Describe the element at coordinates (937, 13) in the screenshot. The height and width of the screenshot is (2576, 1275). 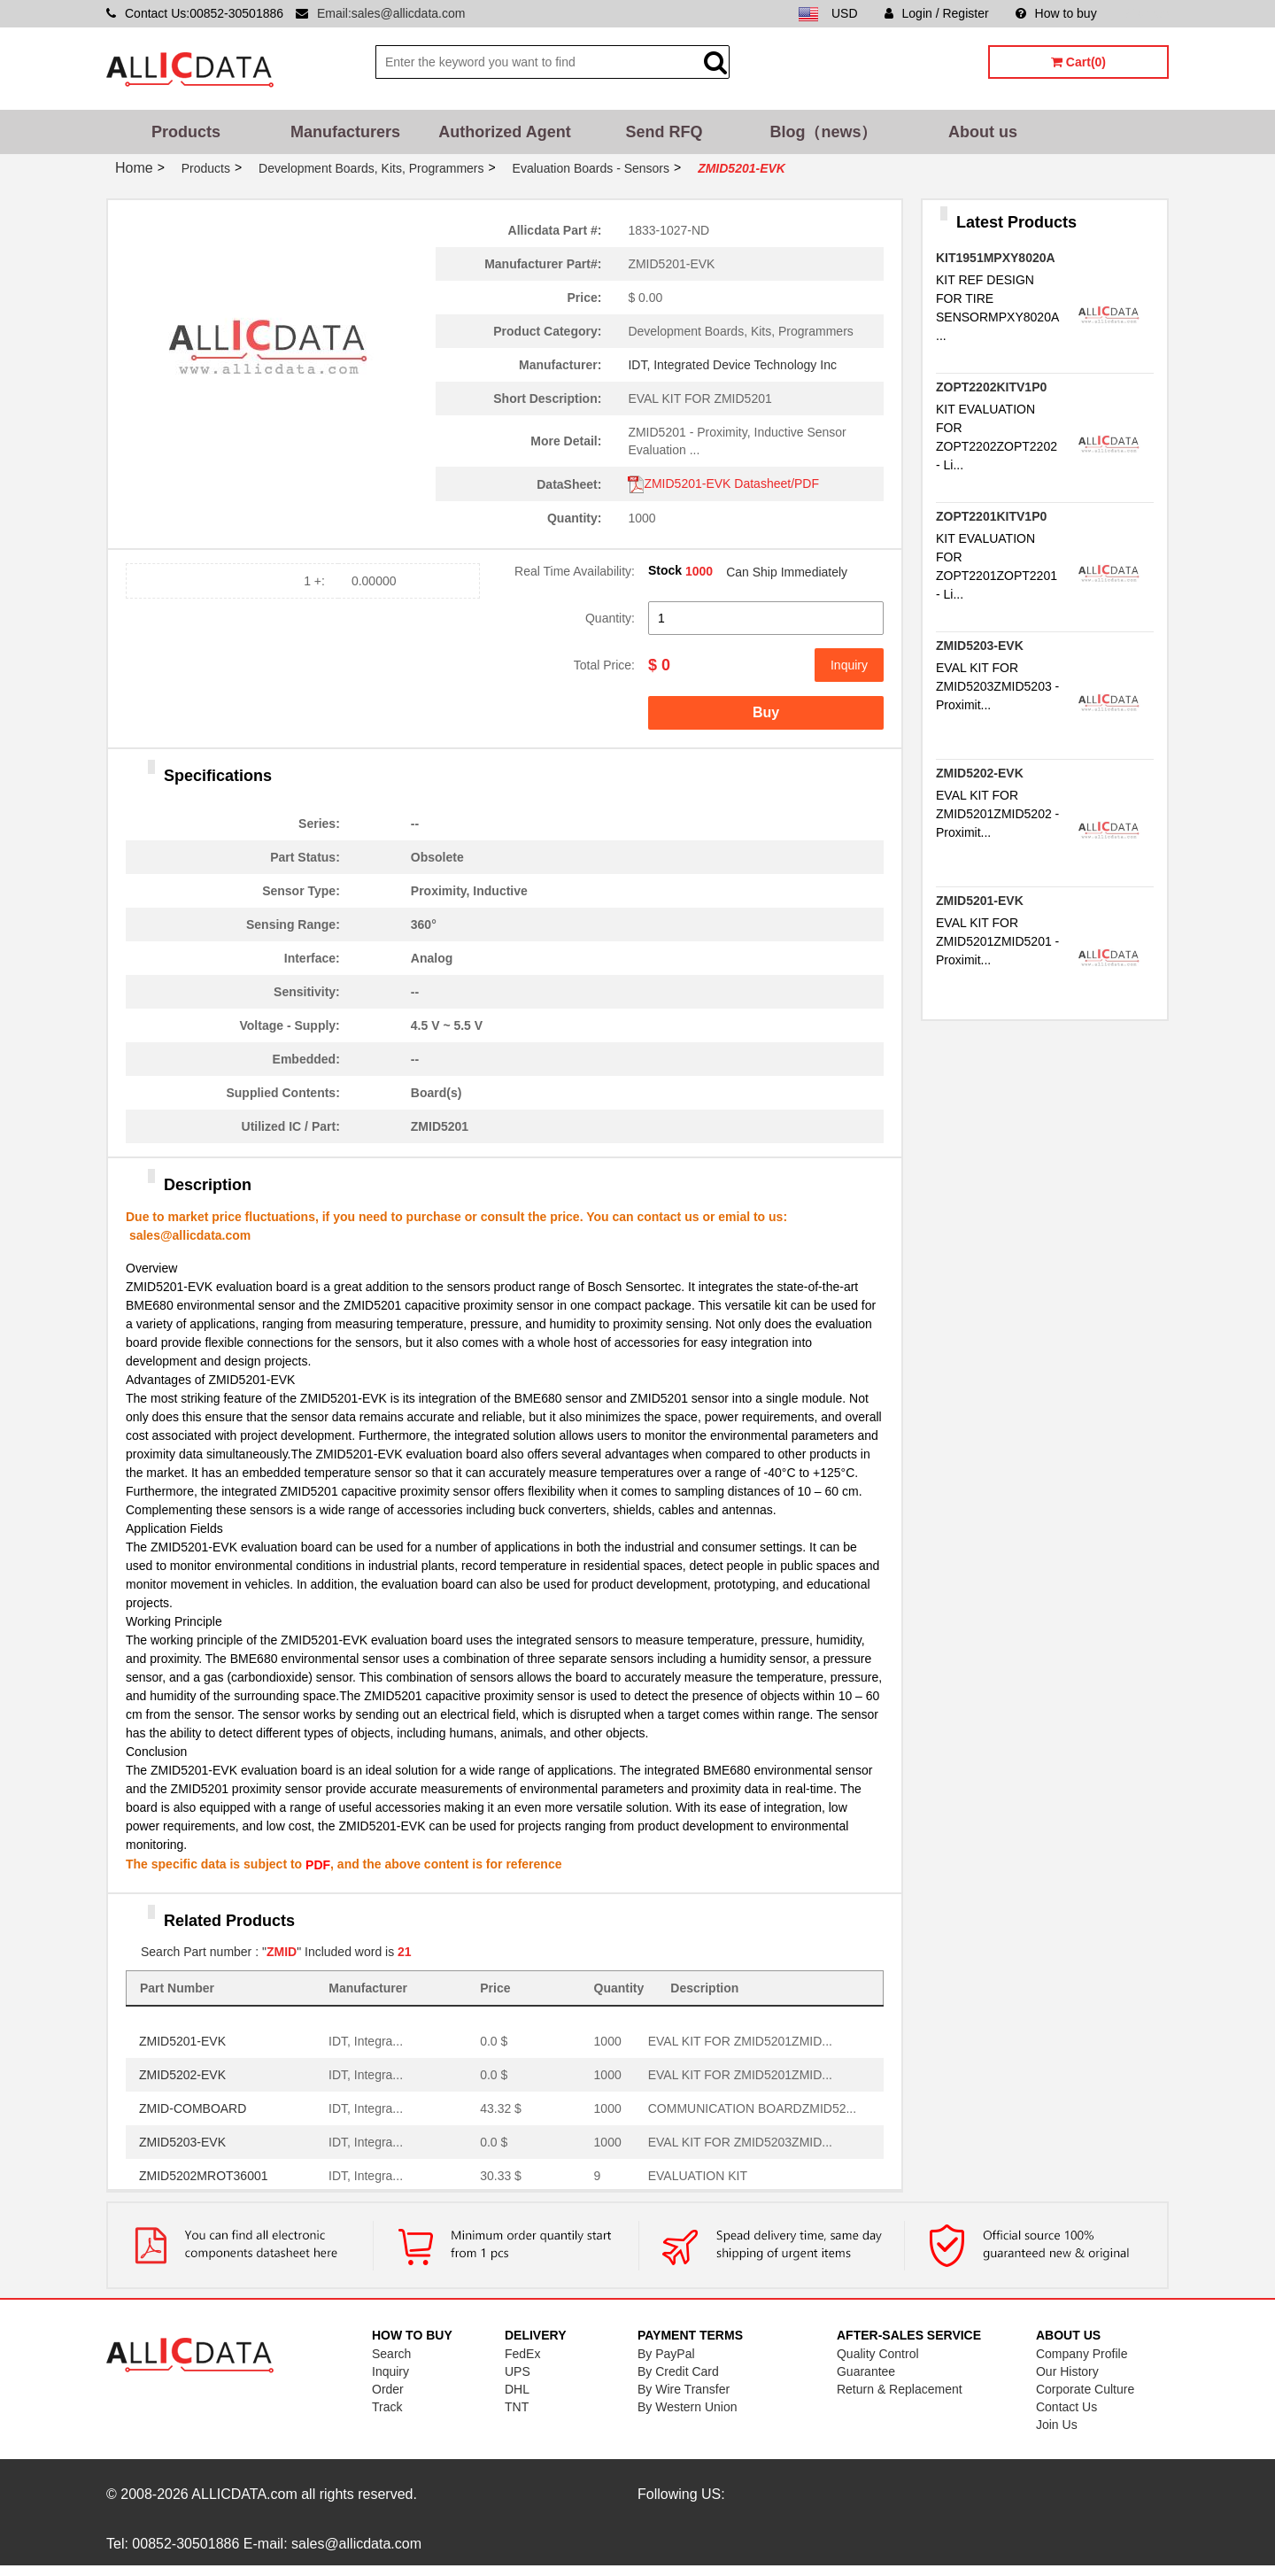
I see `Login / Register` at that location.